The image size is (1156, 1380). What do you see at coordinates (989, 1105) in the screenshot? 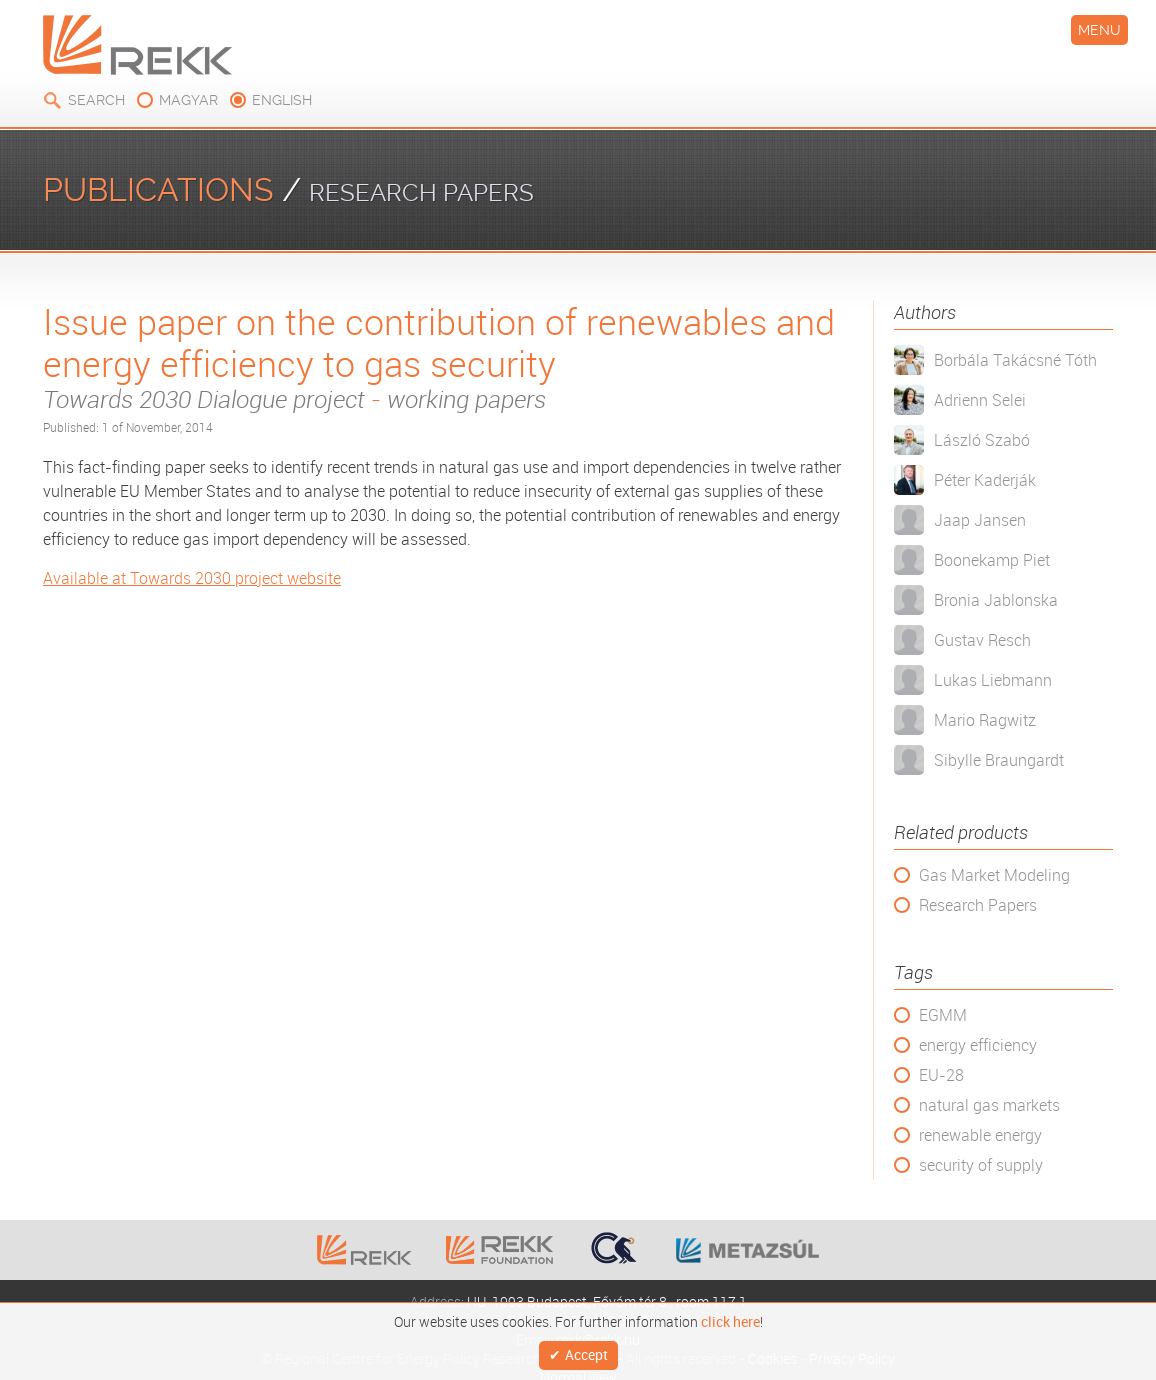
I see `natural gas markets` at bounding box center [989, 1105].